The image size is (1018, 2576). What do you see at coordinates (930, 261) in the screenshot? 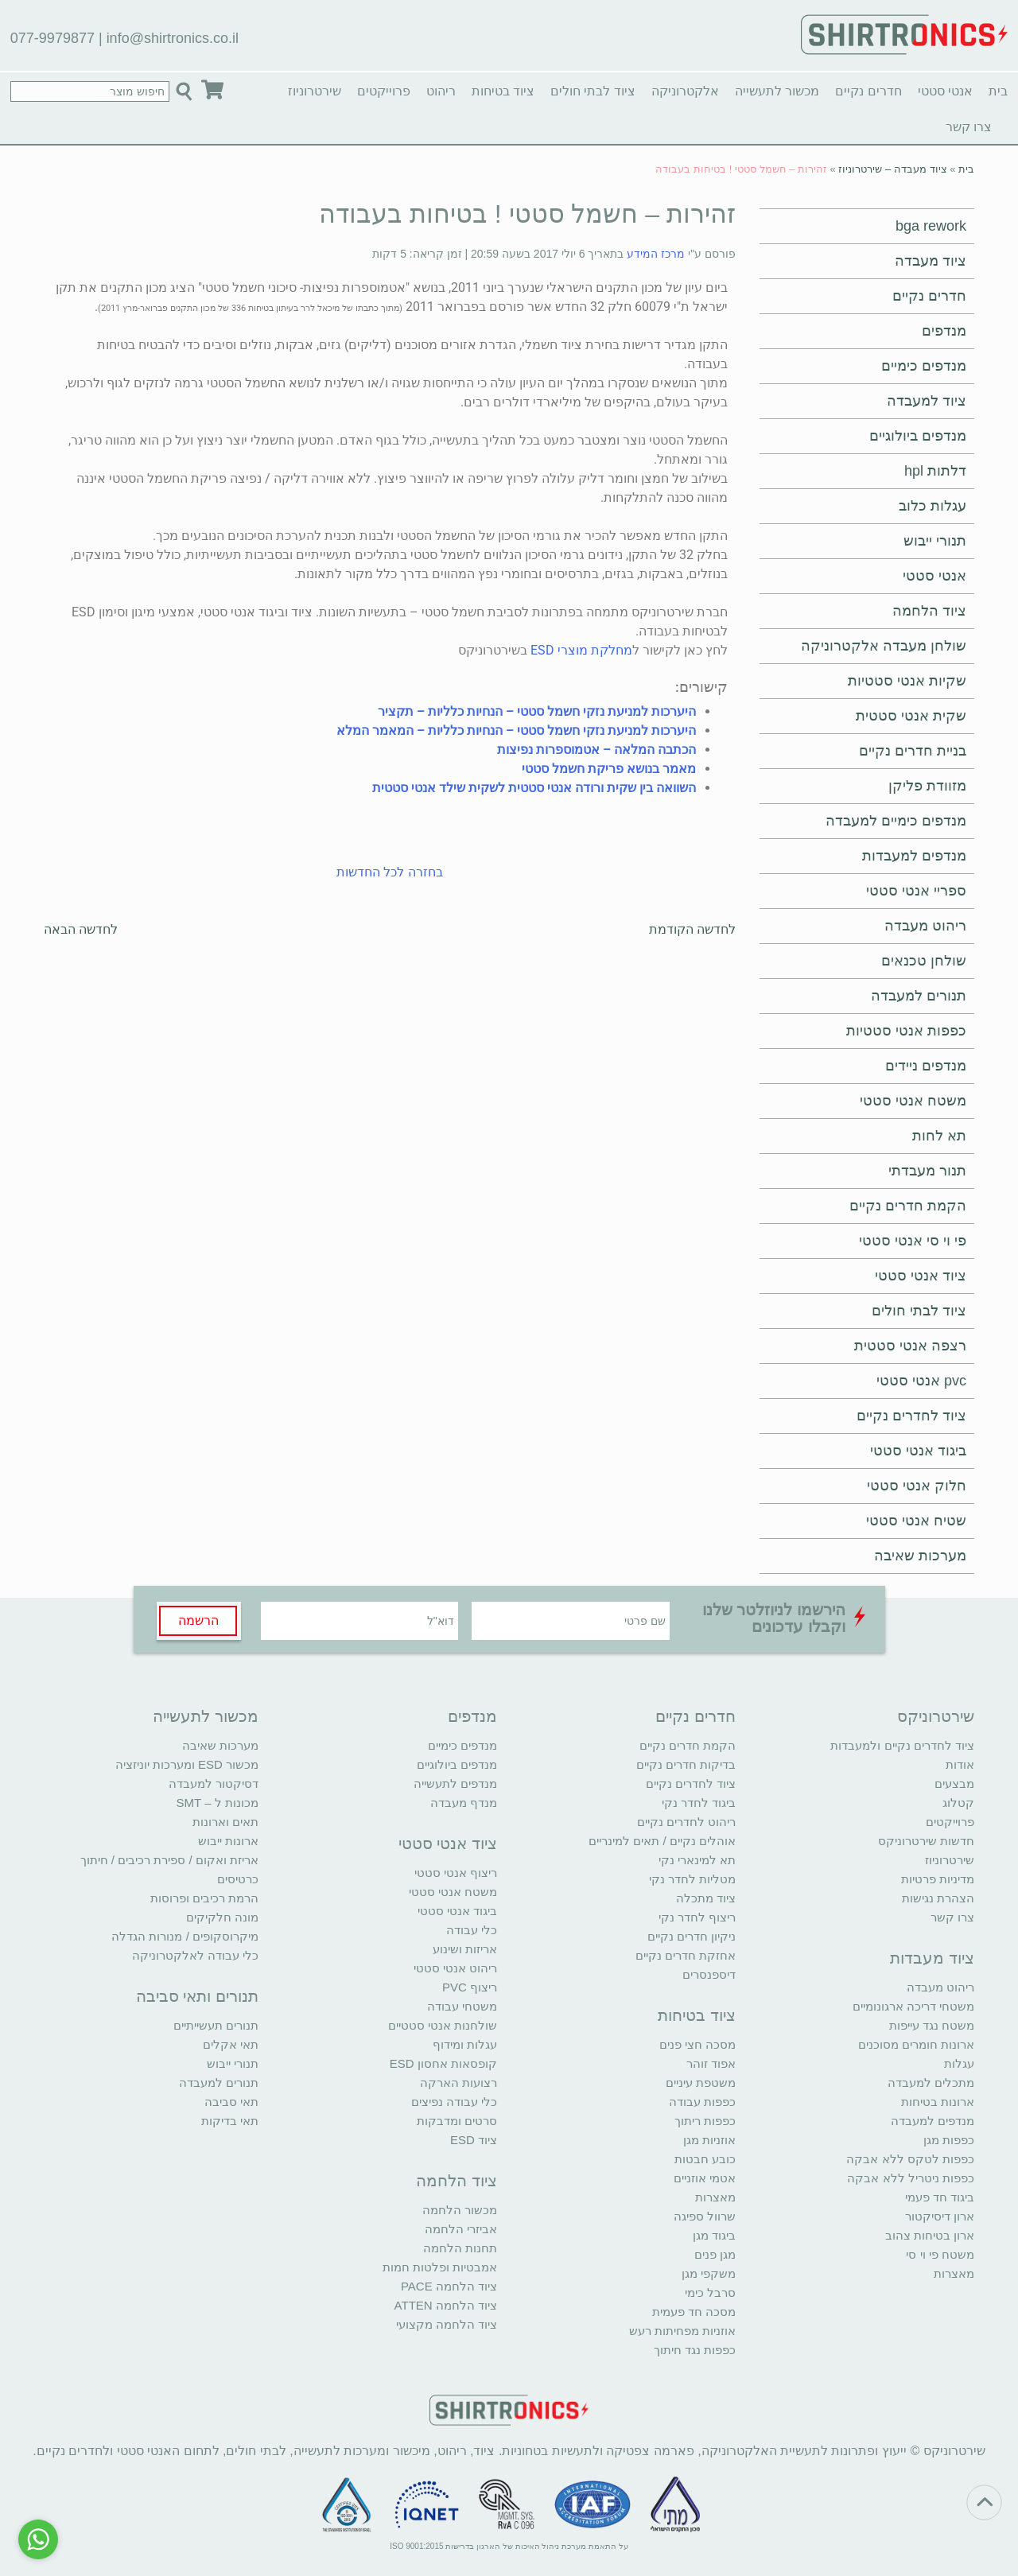
I see `ציוד מעבדה` at bounding box center [930, 261].